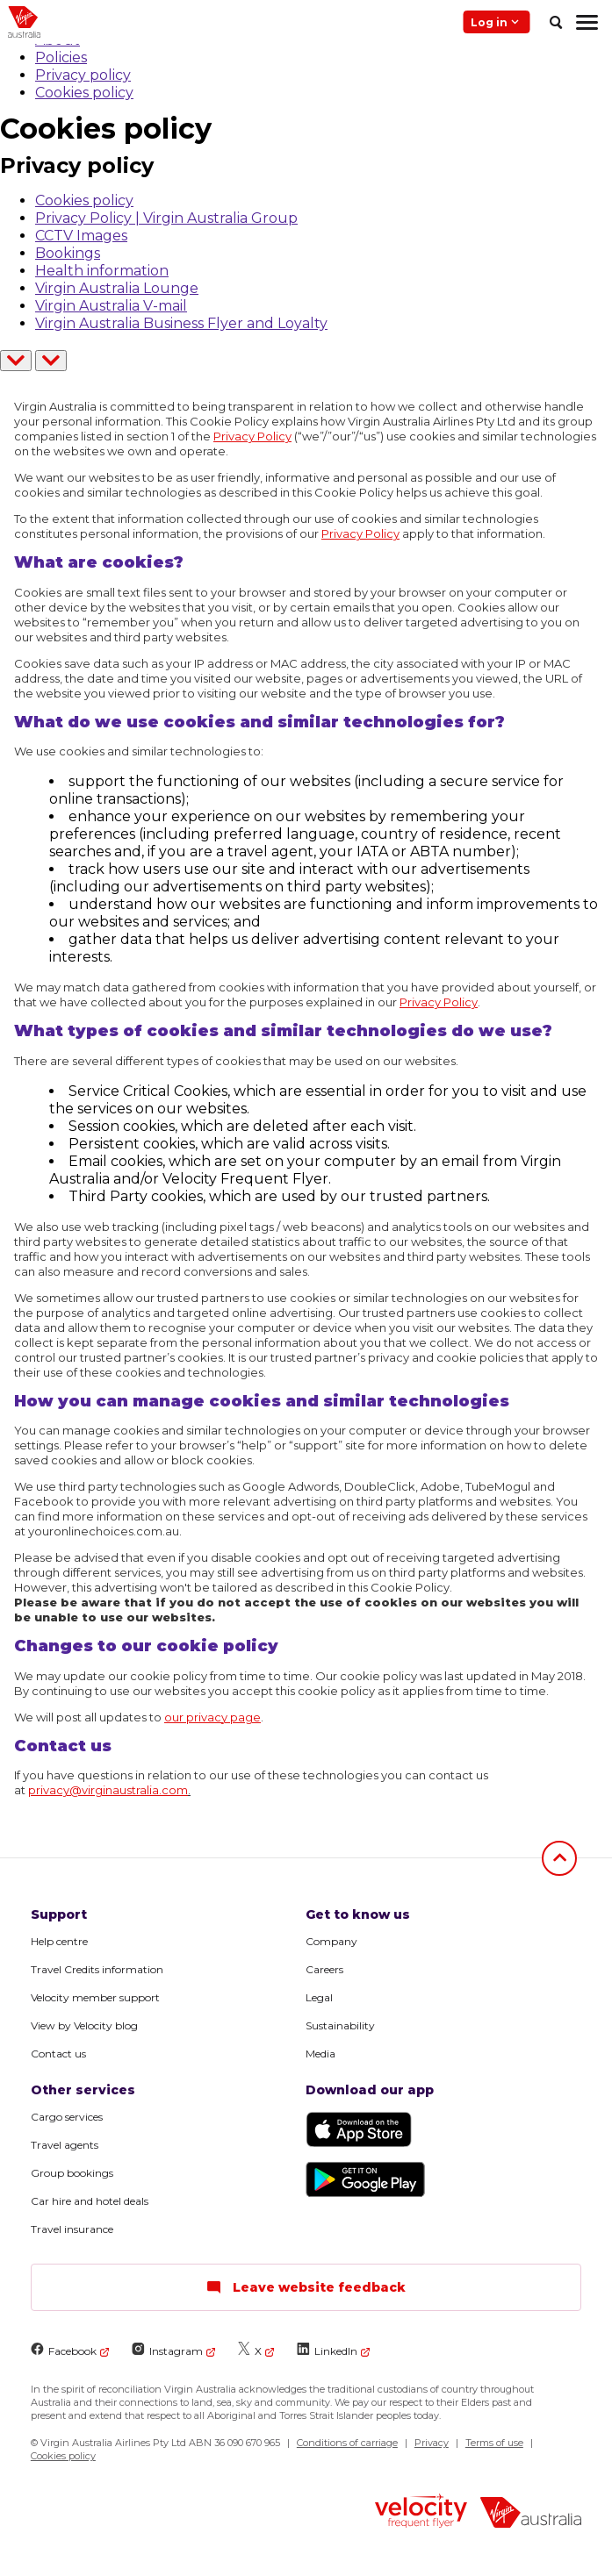 The width and height of the screenshot is (612, 2576). What do you see at coordinates (306, 2287) in the screenshot?
I see `Leave website feedback` at bounding box center [306, 2287].